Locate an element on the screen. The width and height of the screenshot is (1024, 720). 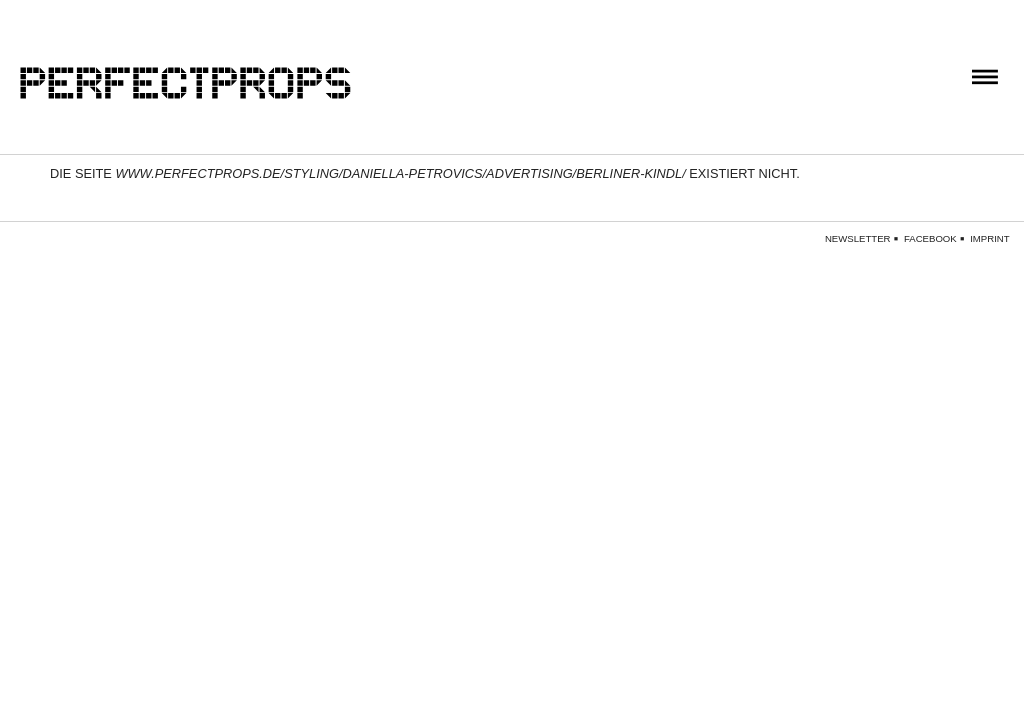
Imprint is located at coordinates (989, 239).